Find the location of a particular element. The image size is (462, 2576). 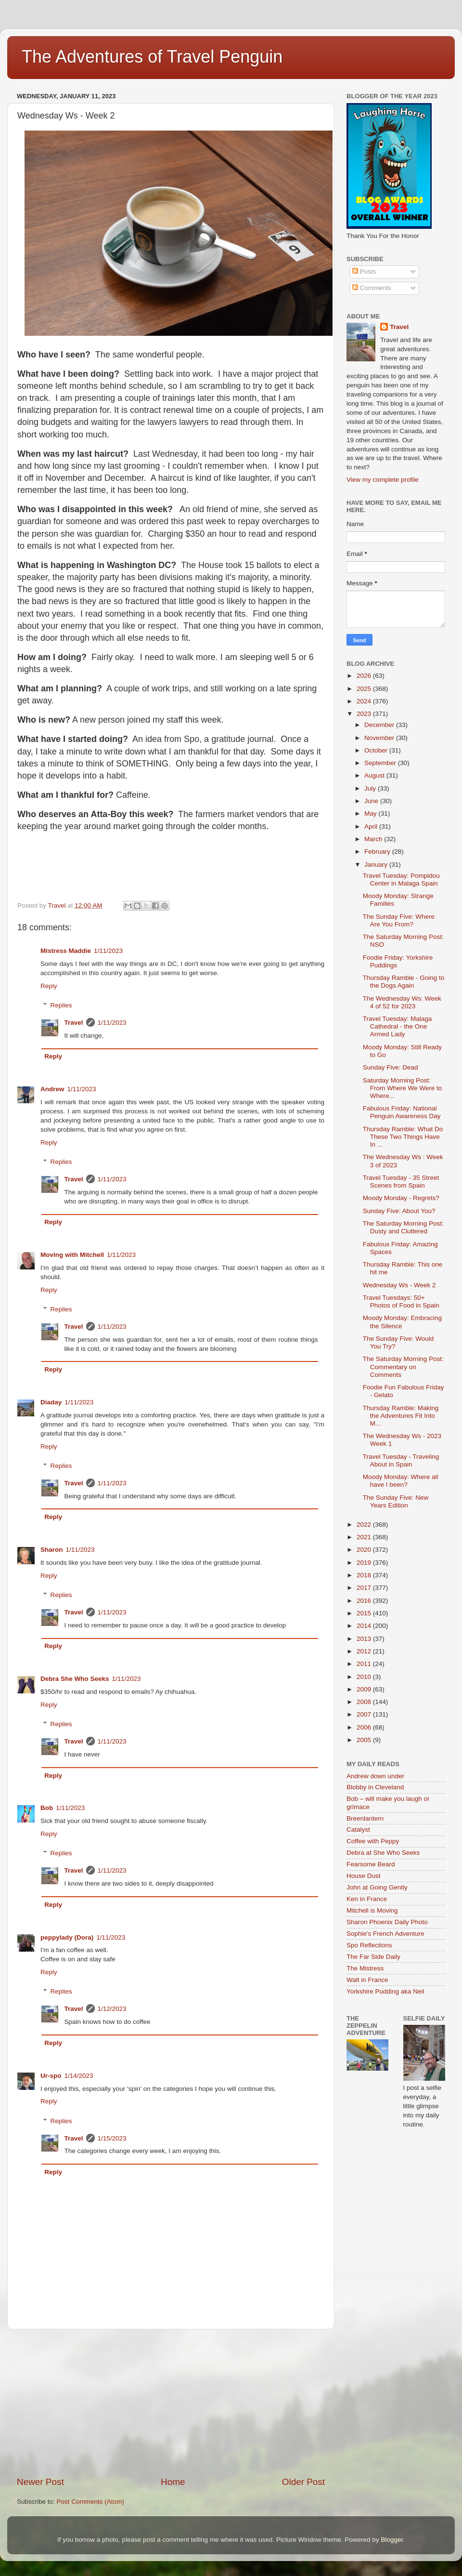

Wednesday Ws - Week 2 is located at coordinates (399, 1285).